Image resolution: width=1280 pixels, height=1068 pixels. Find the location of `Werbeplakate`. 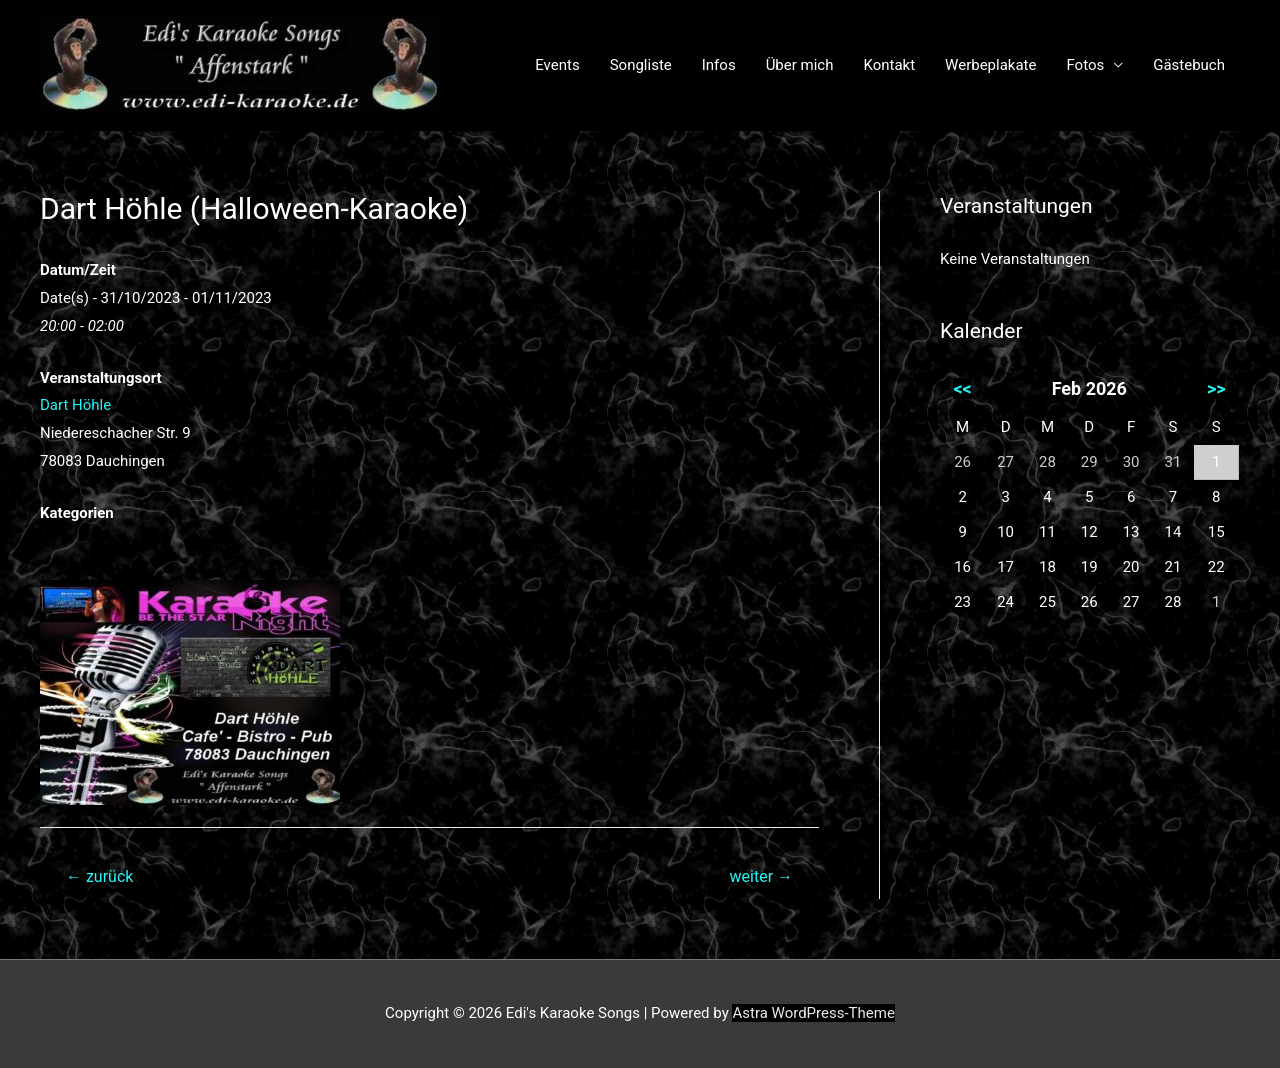

Werbeplakate is located at coordinates (990, 65).